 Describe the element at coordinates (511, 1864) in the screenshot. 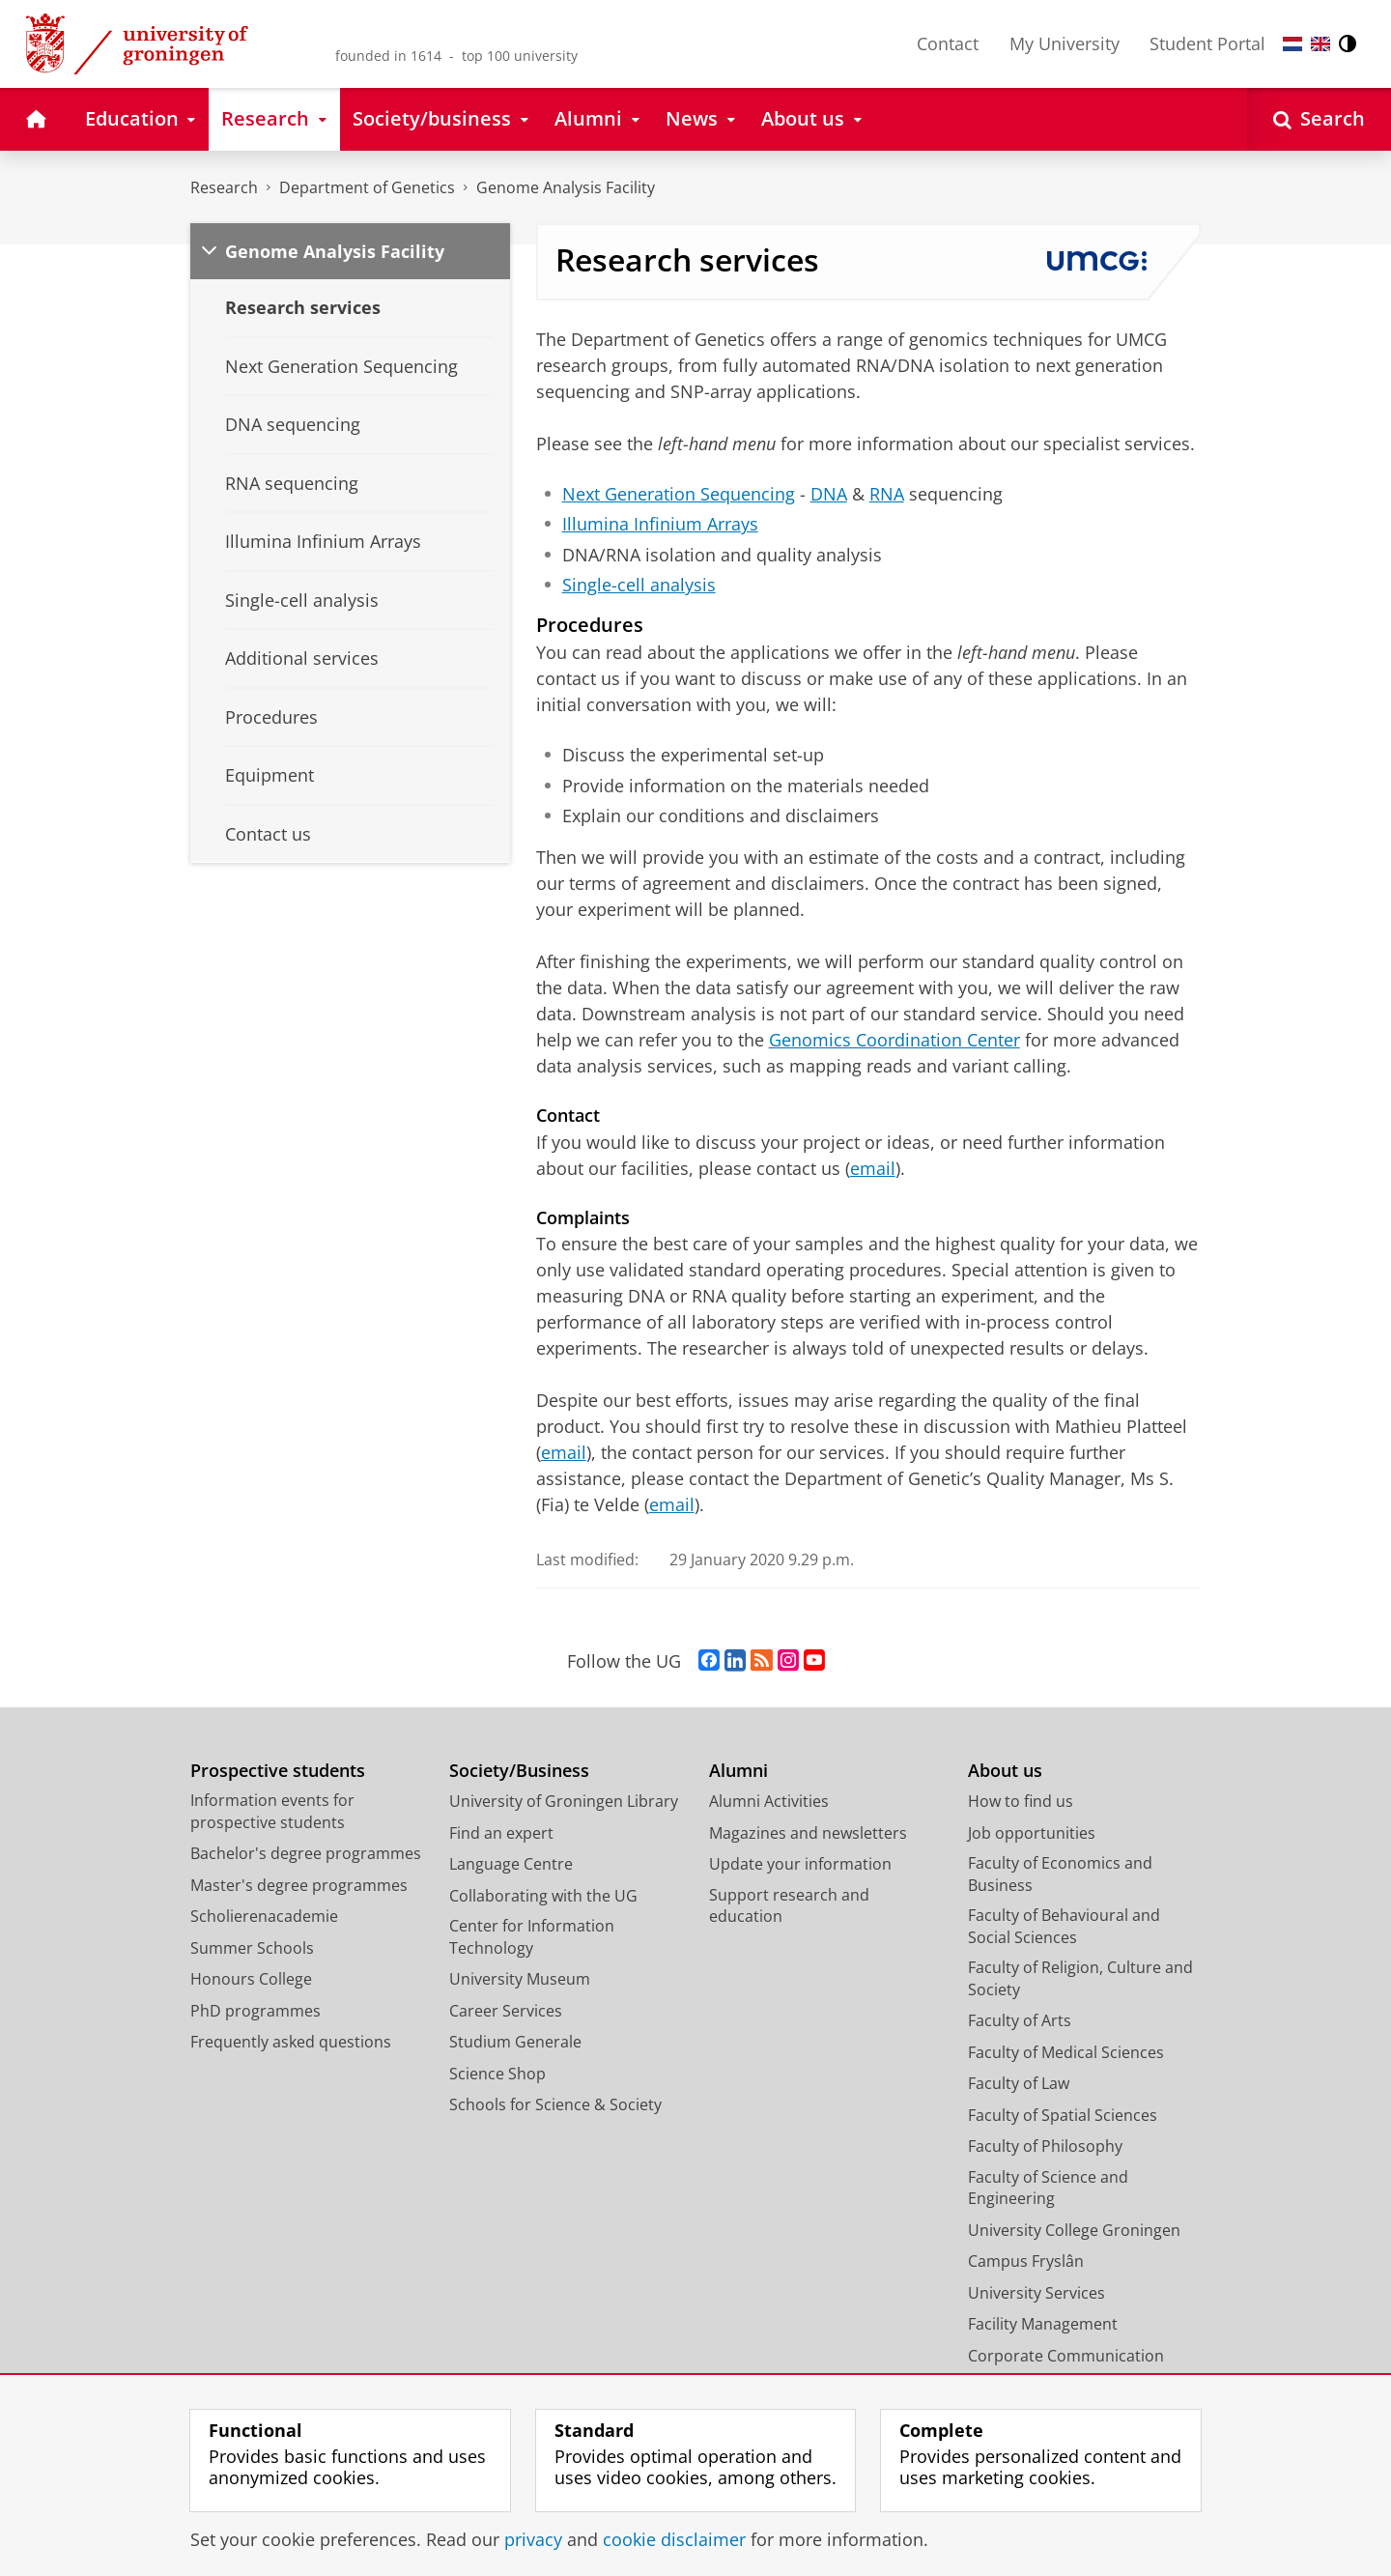

I see `Language Centre` at that location.